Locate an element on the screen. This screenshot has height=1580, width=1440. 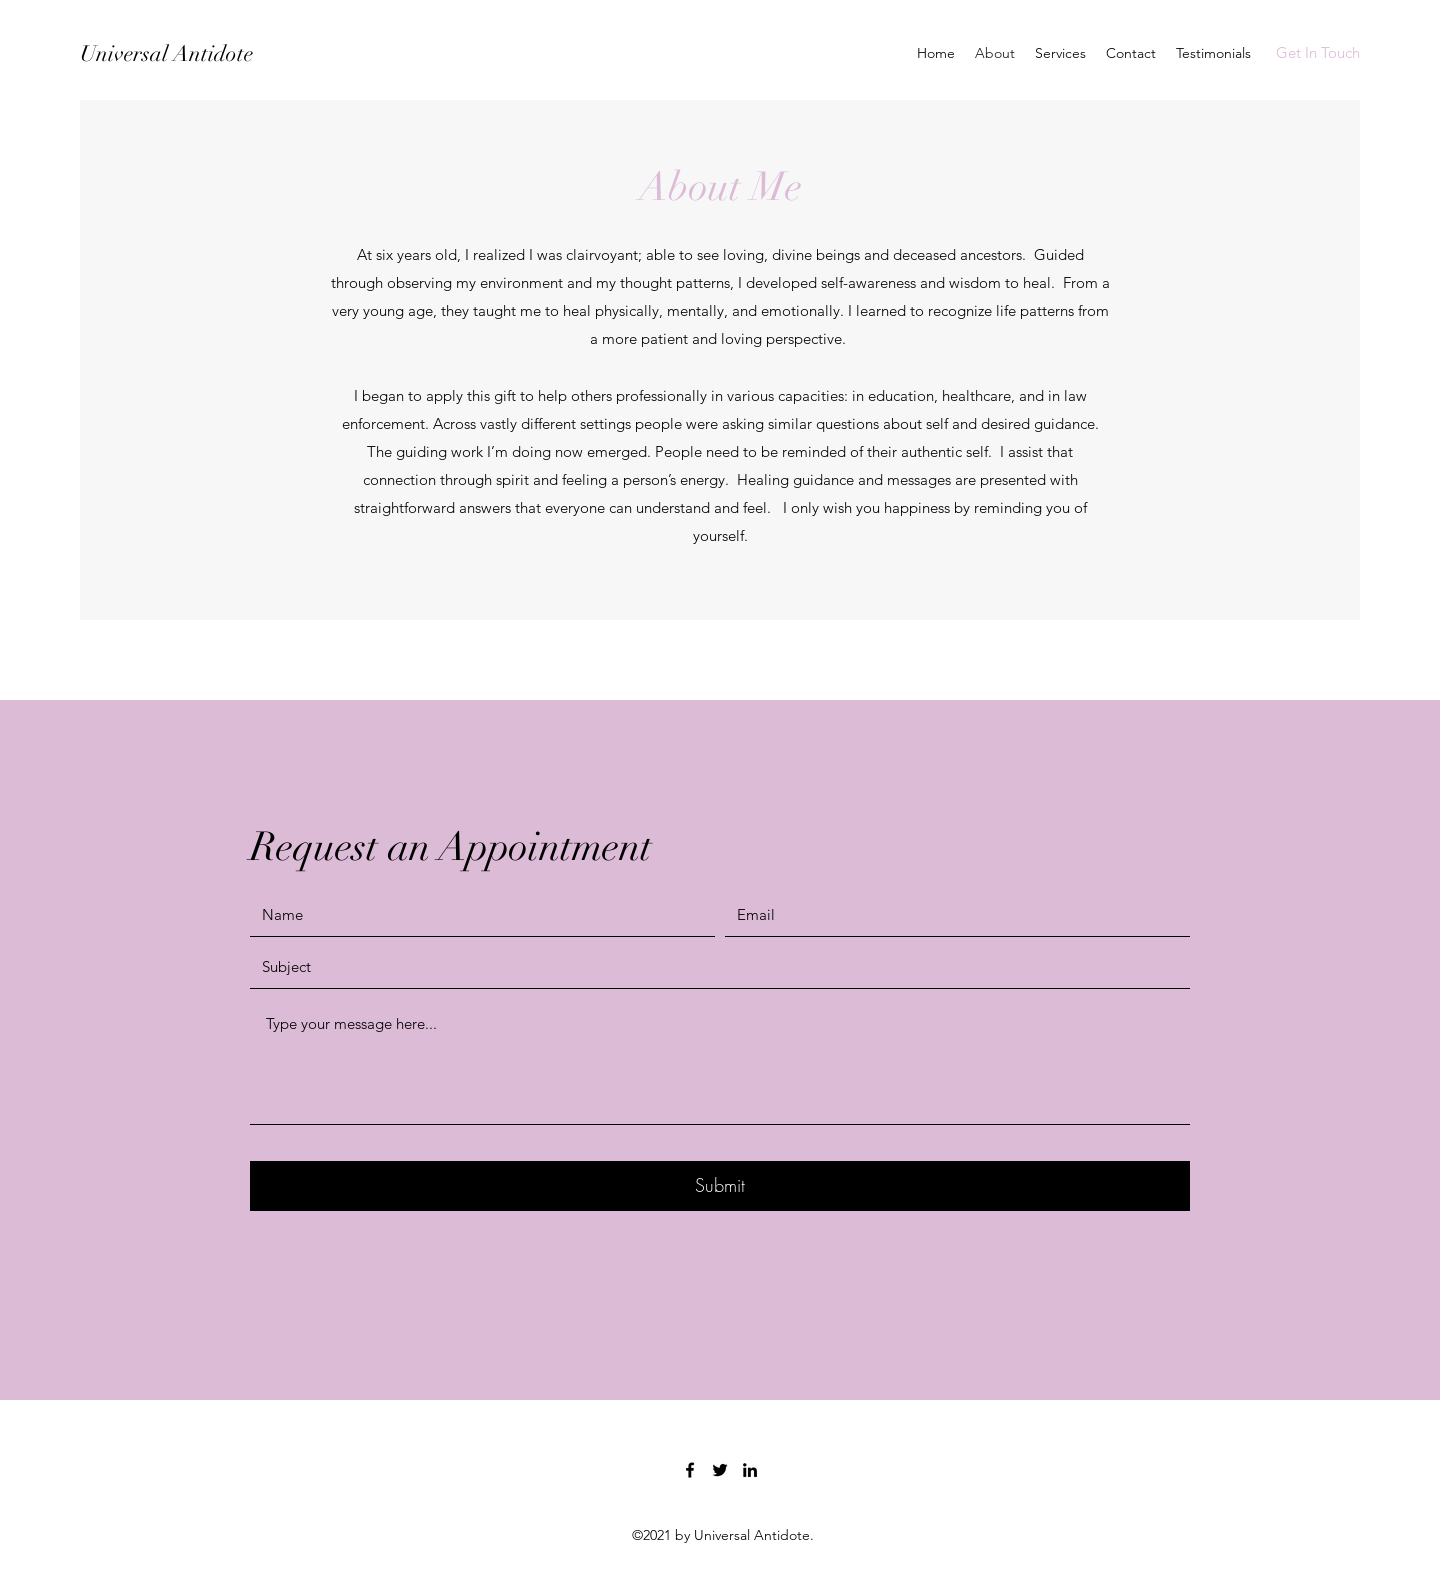
[Twitter] is located at coordinates (720, 1470).